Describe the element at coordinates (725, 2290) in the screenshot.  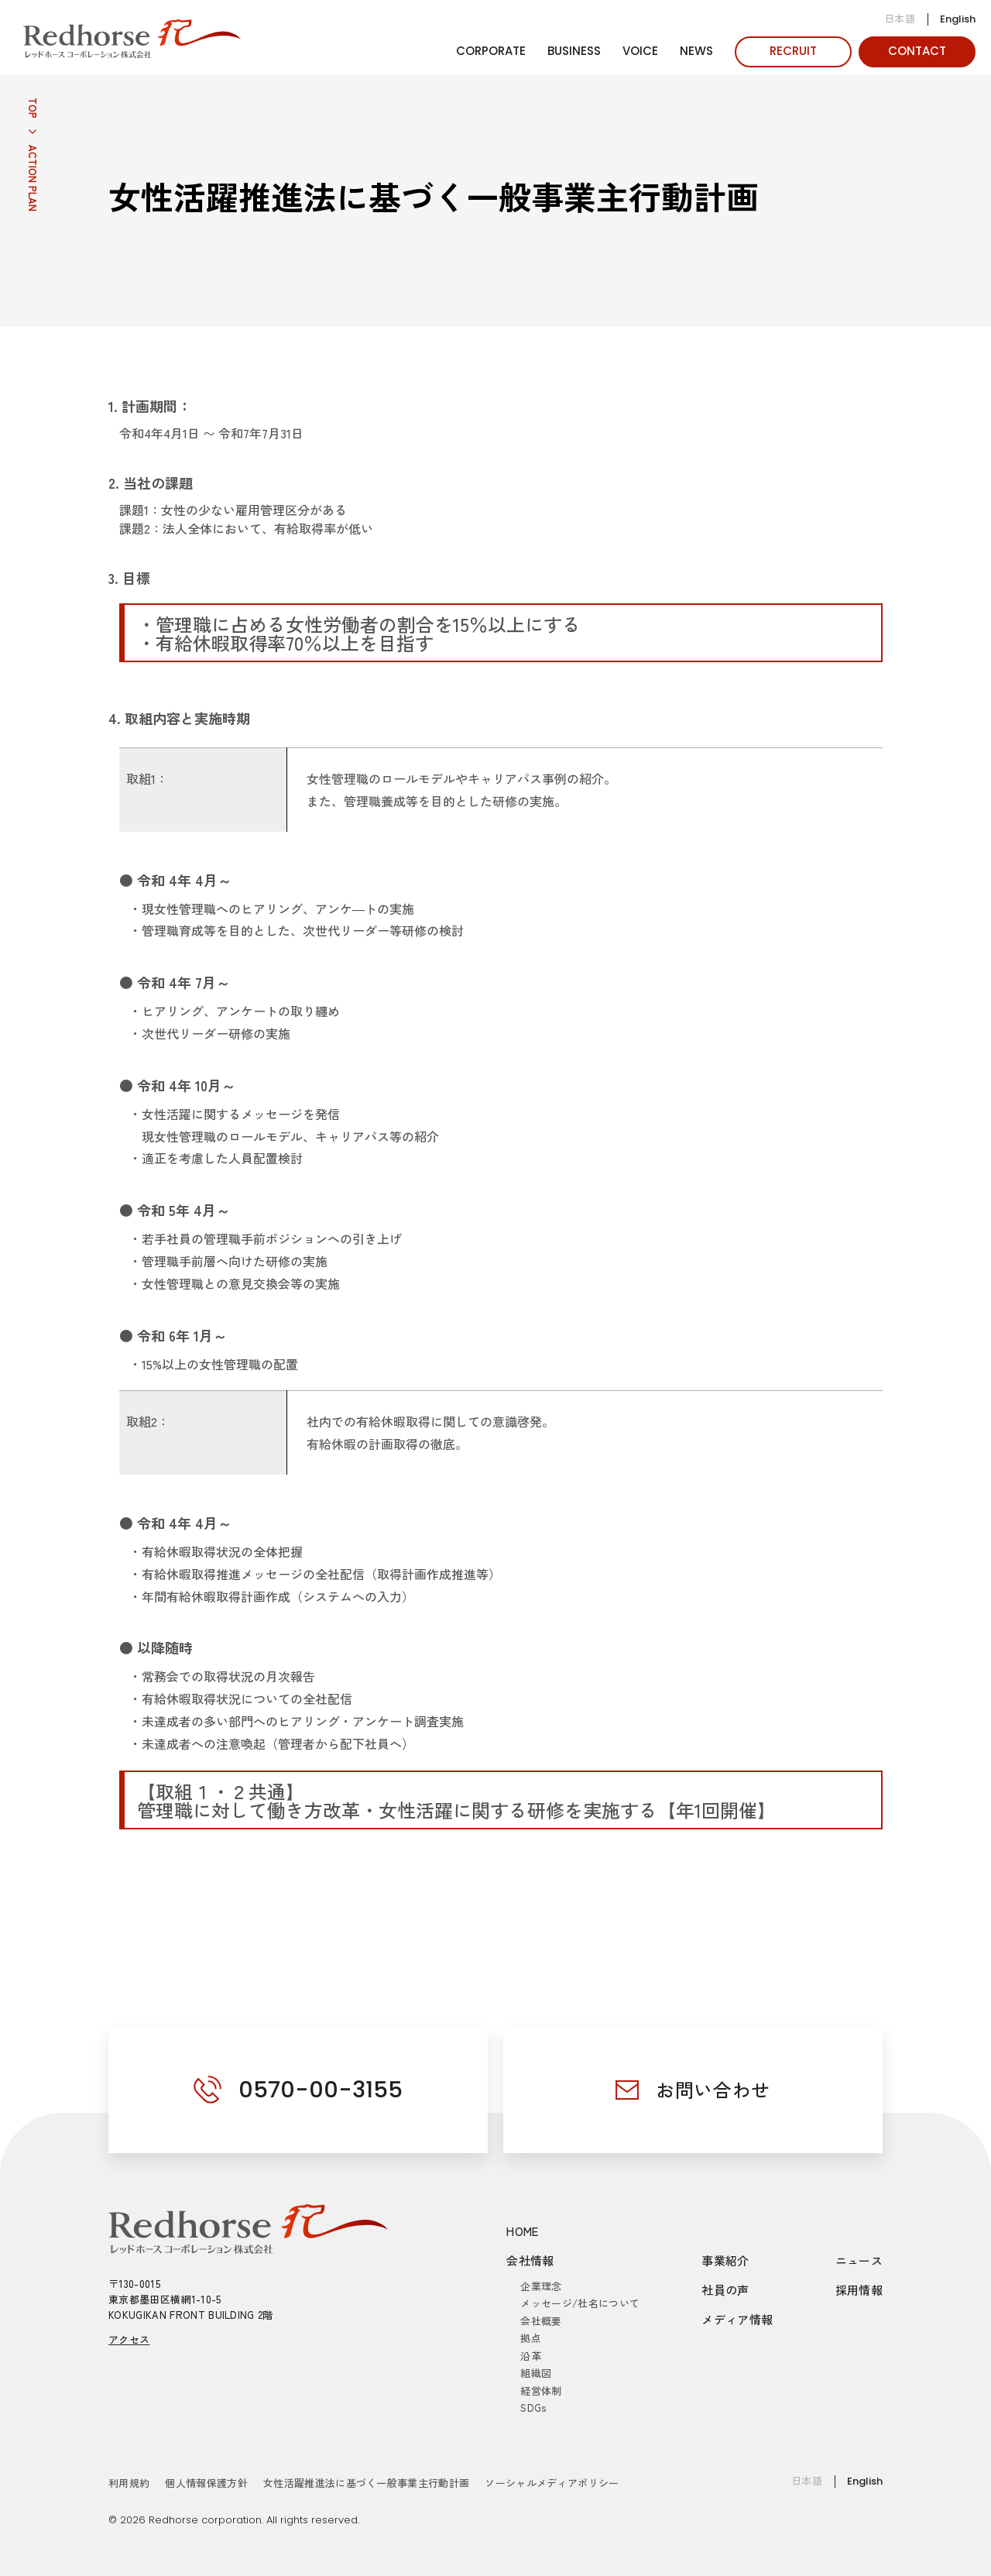
I see `社員の声` at that location.